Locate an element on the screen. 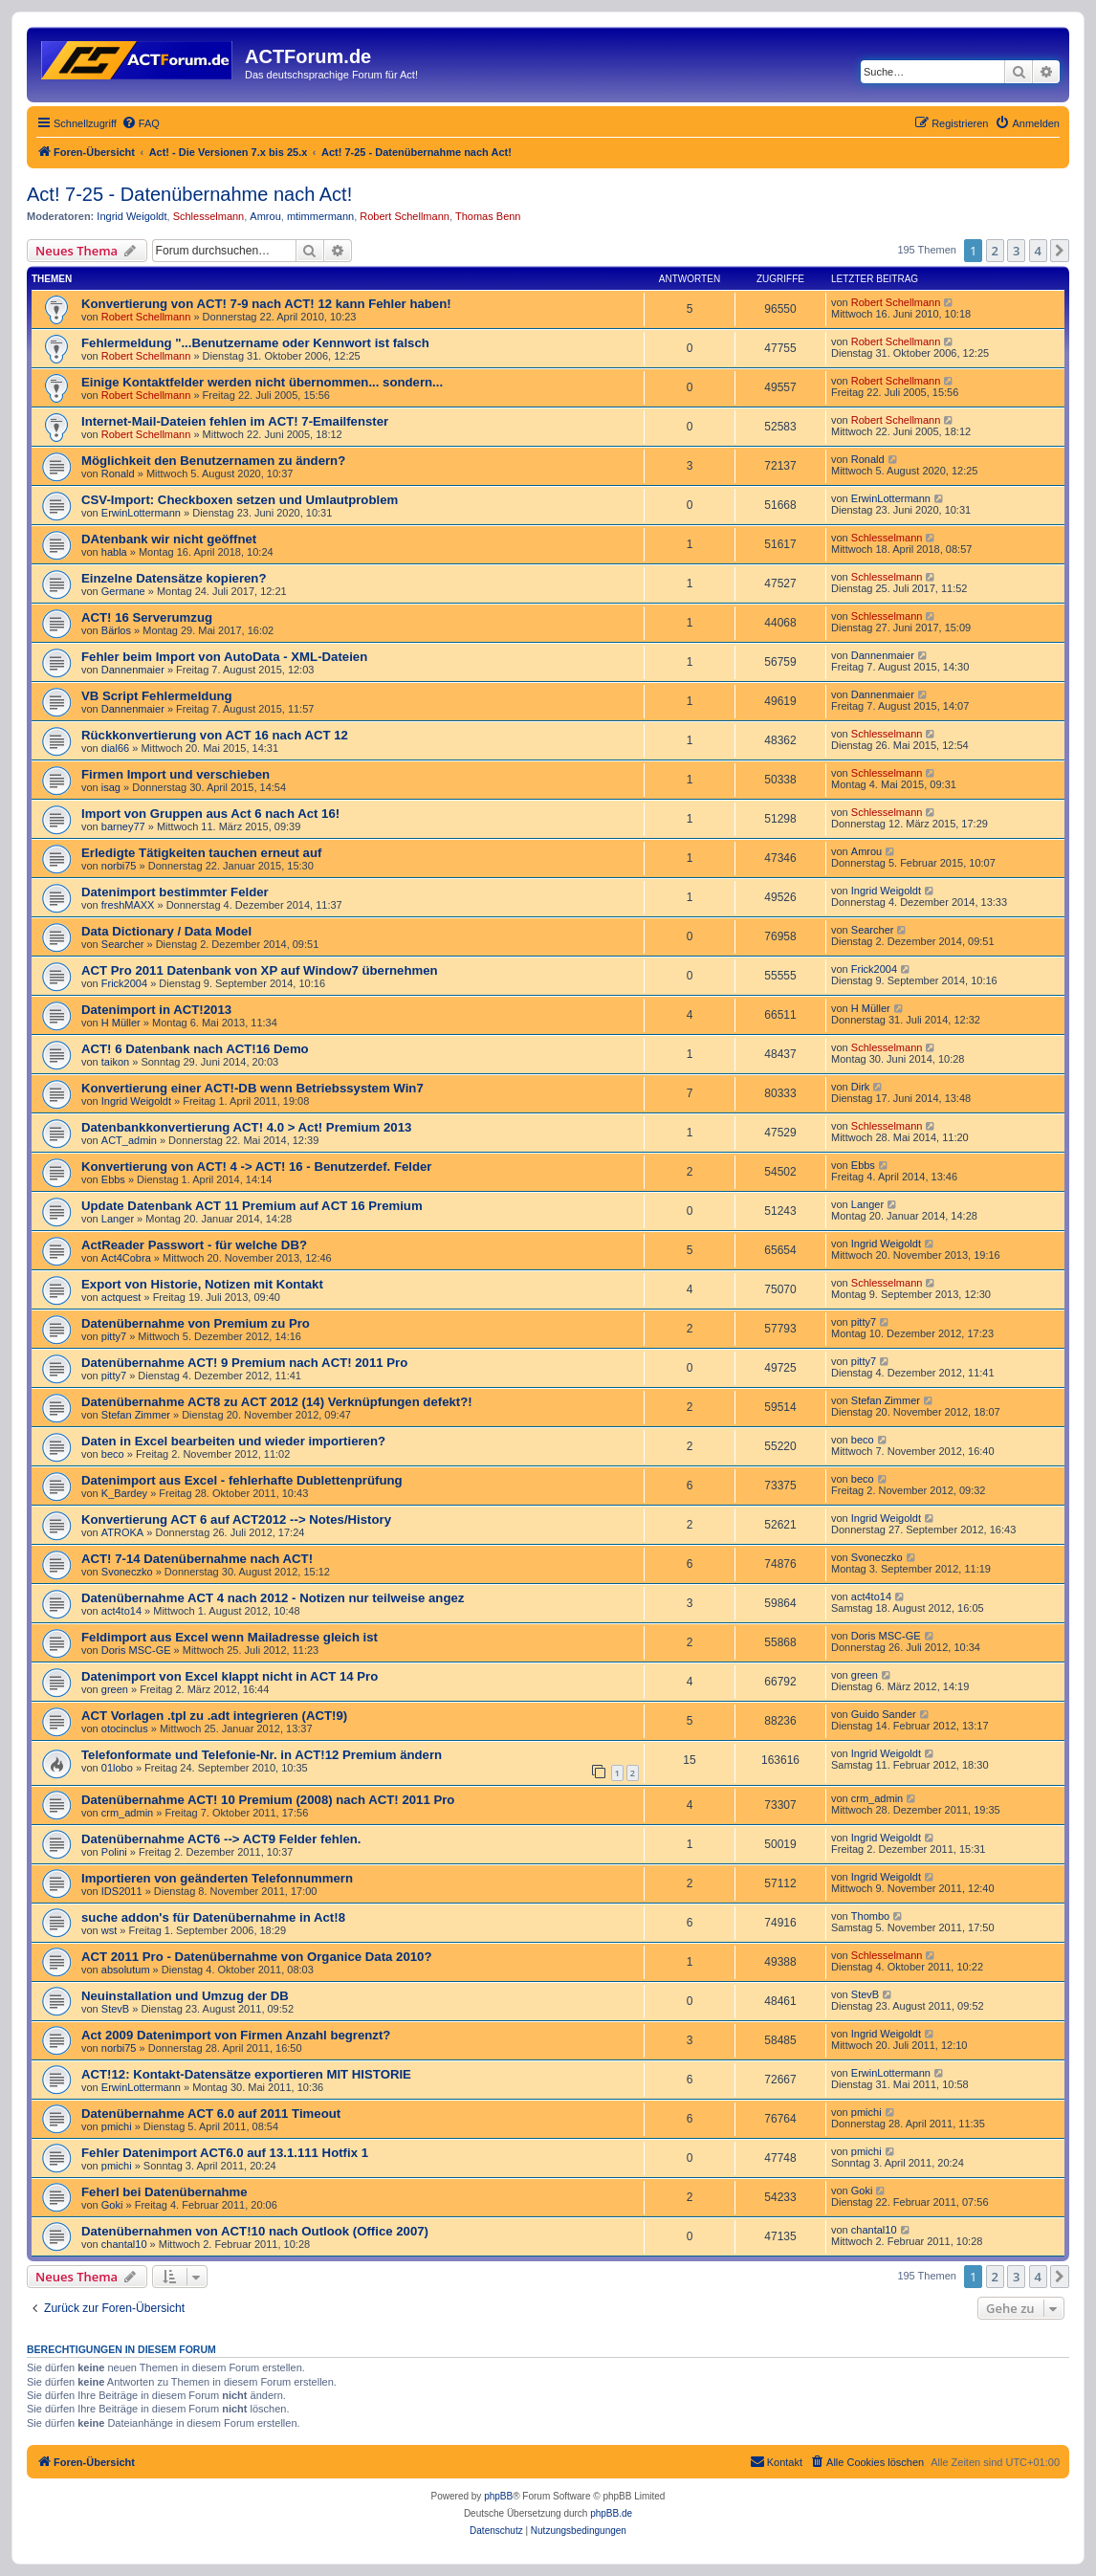 The image size is (1096, 2576). actquest is located at coordinates (121, 1297).